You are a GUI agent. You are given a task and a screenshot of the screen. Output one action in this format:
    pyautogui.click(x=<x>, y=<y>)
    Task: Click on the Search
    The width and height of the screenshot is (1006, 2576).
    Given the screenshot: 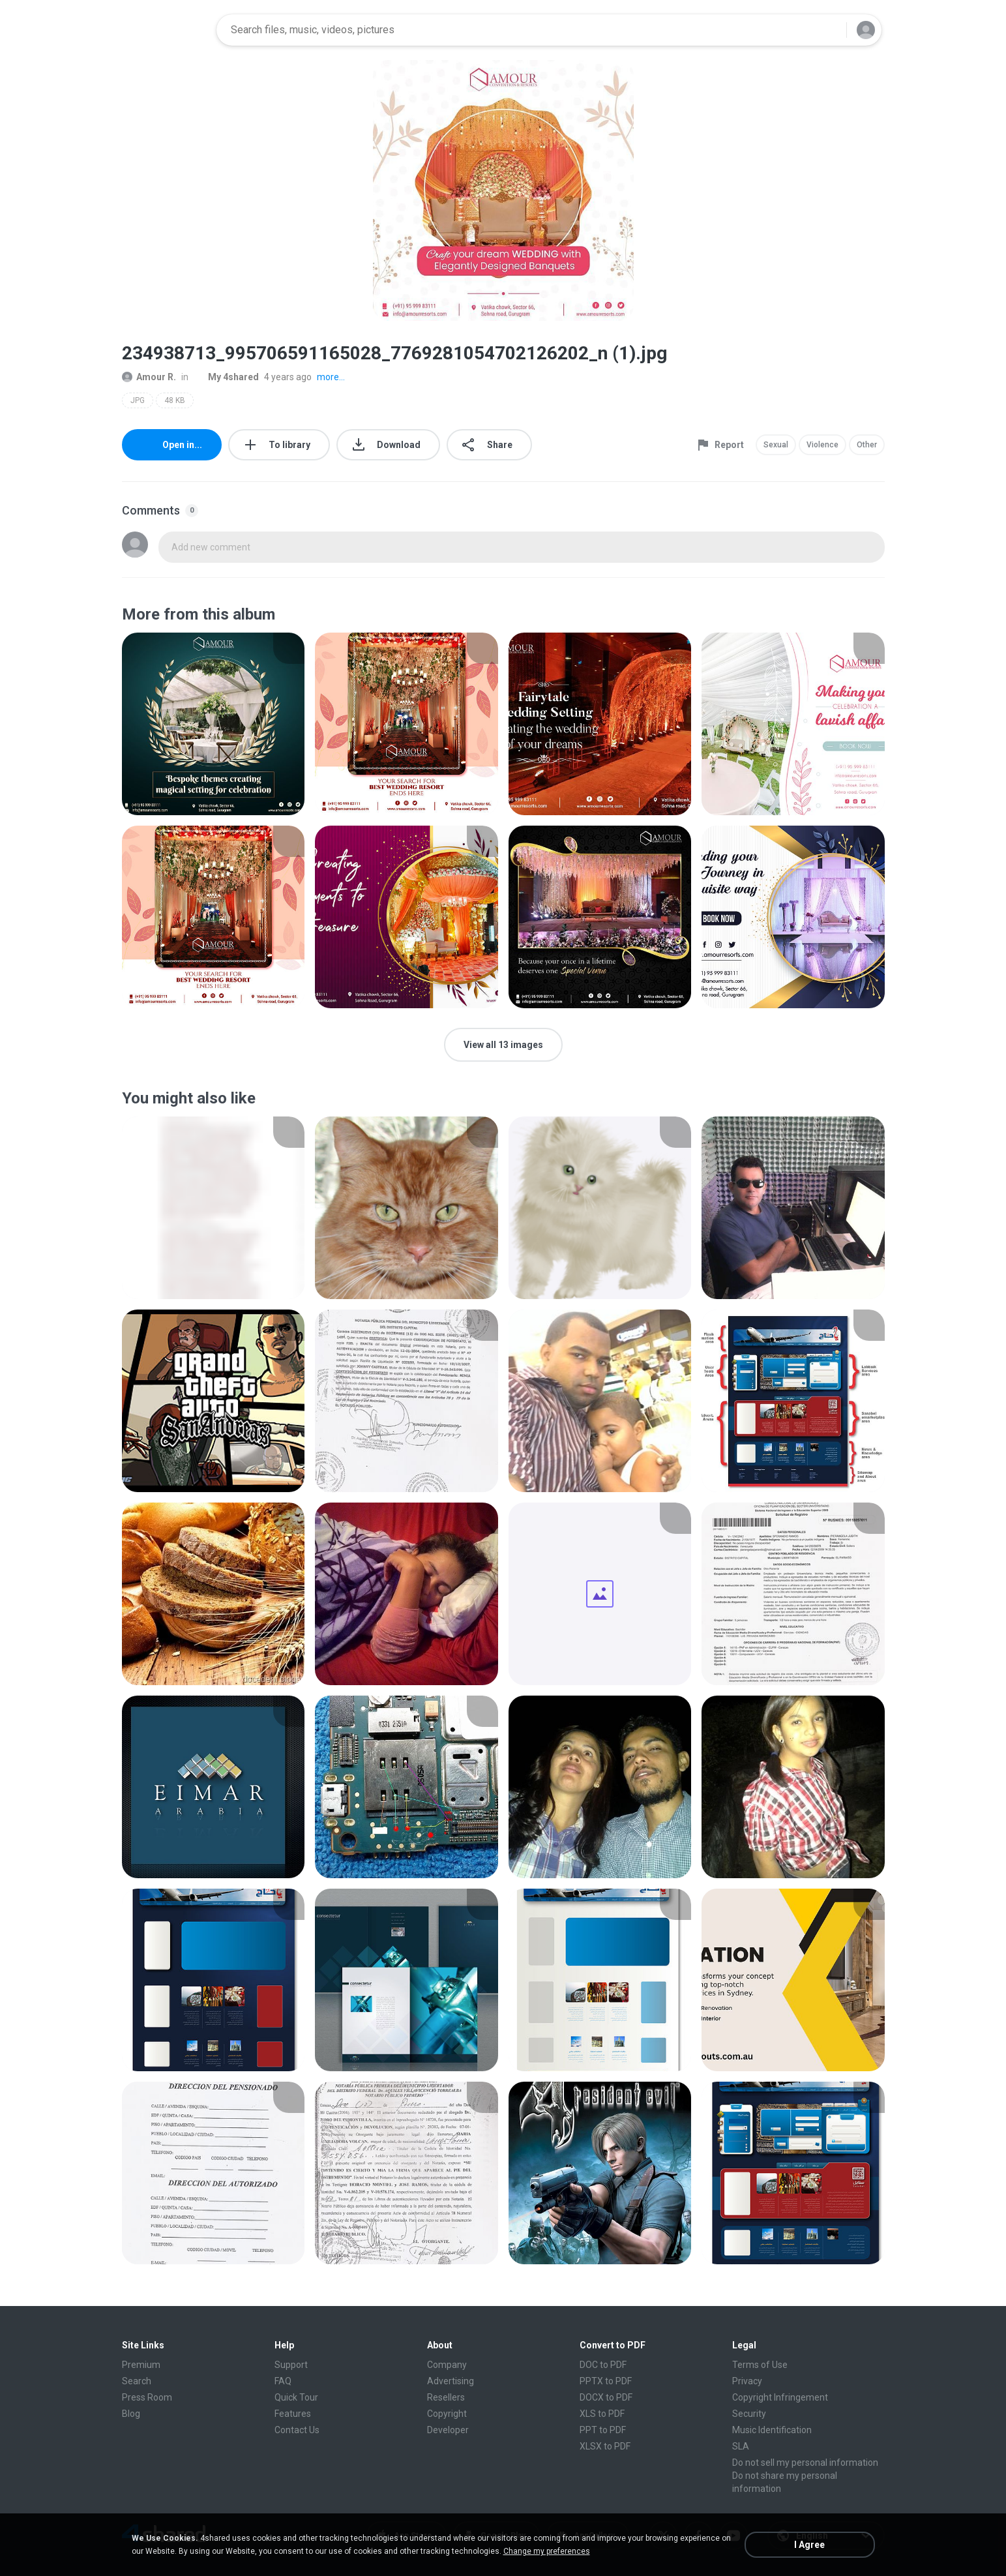 What is the action you would take?
    pyautogui.click(x=136, y=2381)
    